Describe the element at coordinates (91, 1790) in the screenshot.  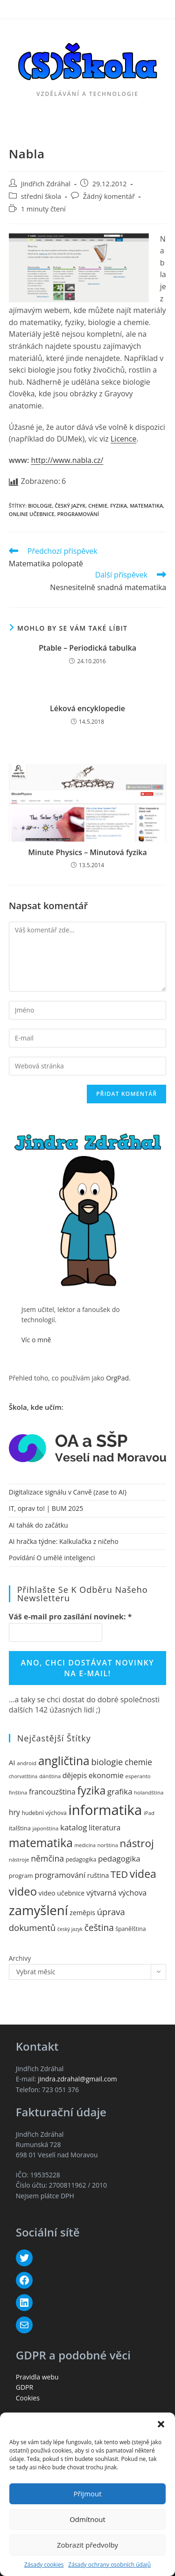
I see `fyzika [fyzika (42 položek)]` at that location.